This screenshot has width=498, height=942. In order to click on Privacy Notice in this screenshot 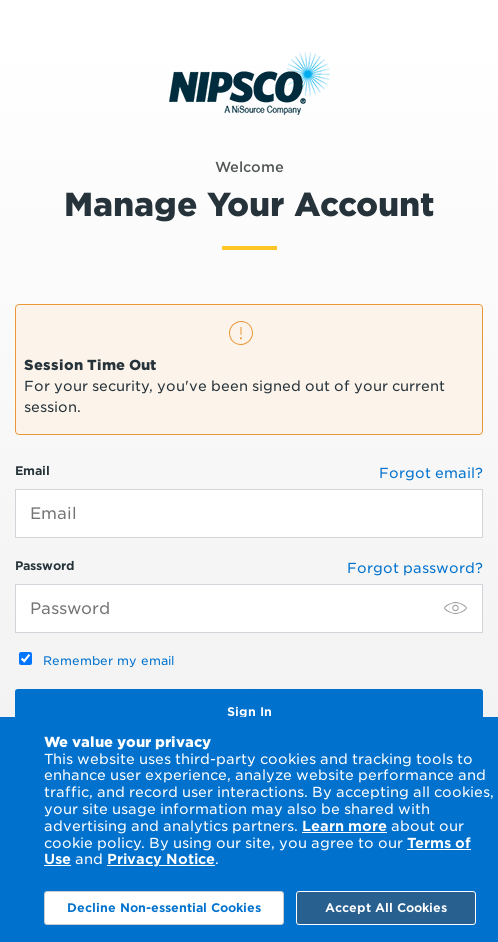, I will do `click(161, 859)`.